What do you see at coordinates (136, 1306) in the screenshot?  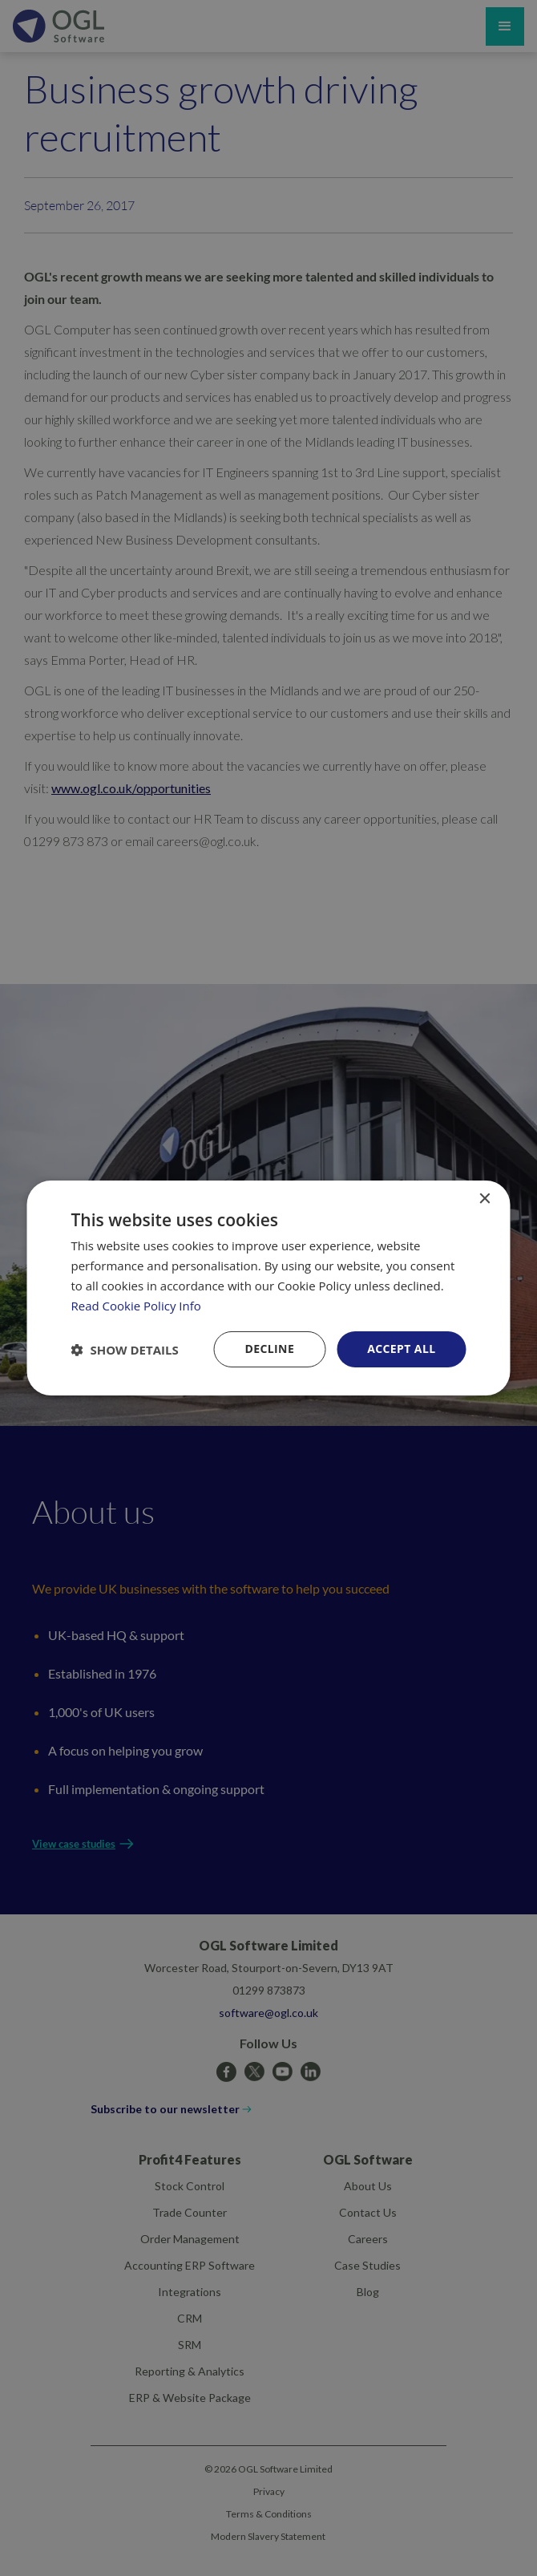 I see `Read Cookie Policy Info [Read Cookie Policy Info, opens a new window]` at bounding box center [136, 1306].